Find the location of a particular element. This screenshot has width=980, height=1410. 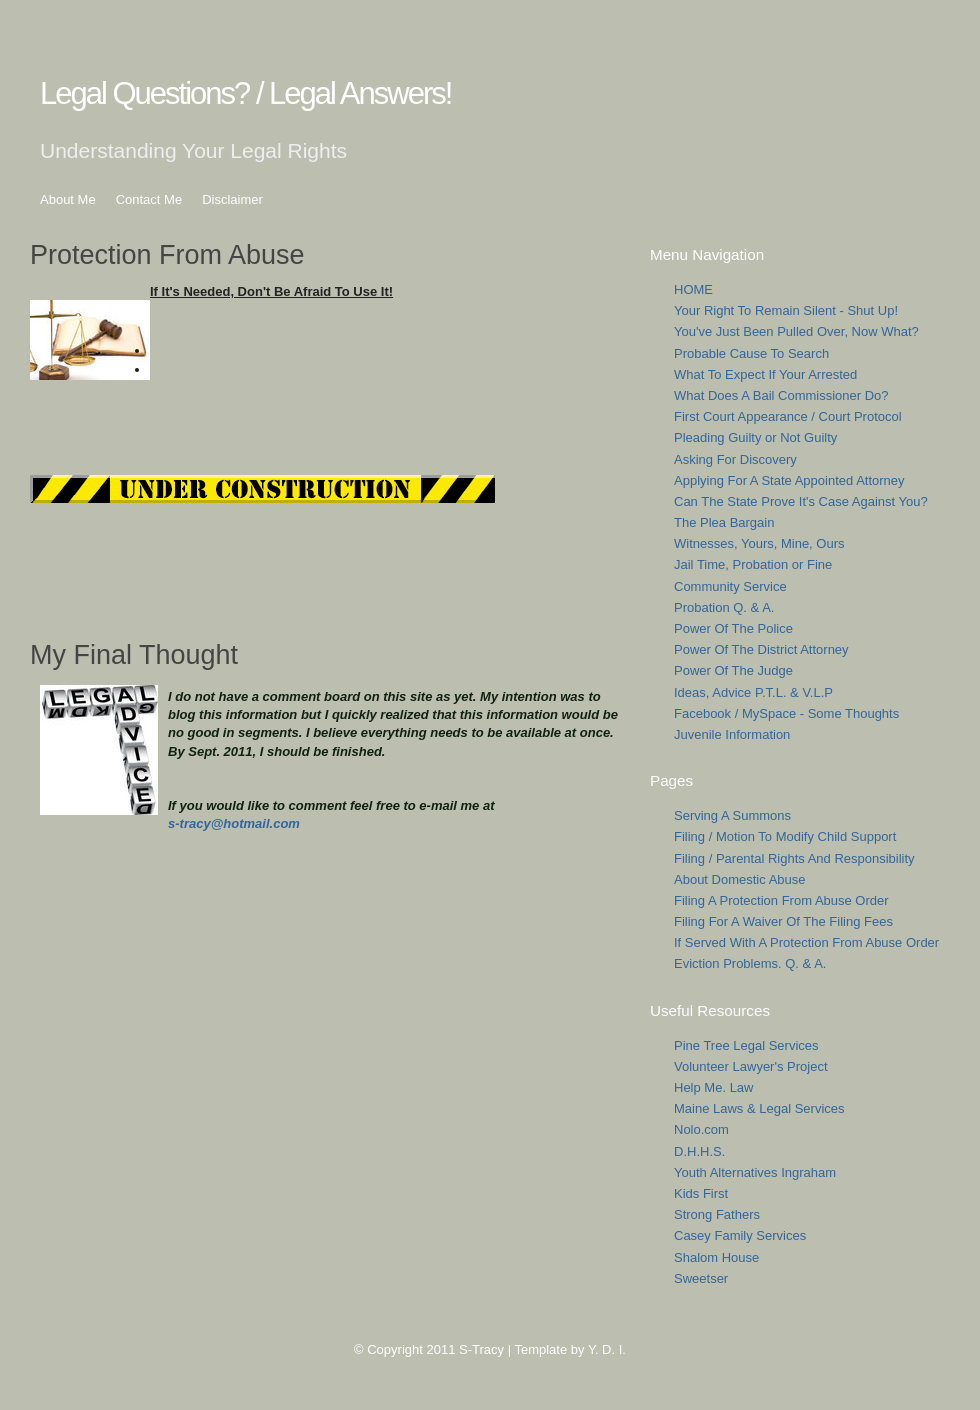

Can The State Prove It's Case Against You? is located at coordinates (801, 501).